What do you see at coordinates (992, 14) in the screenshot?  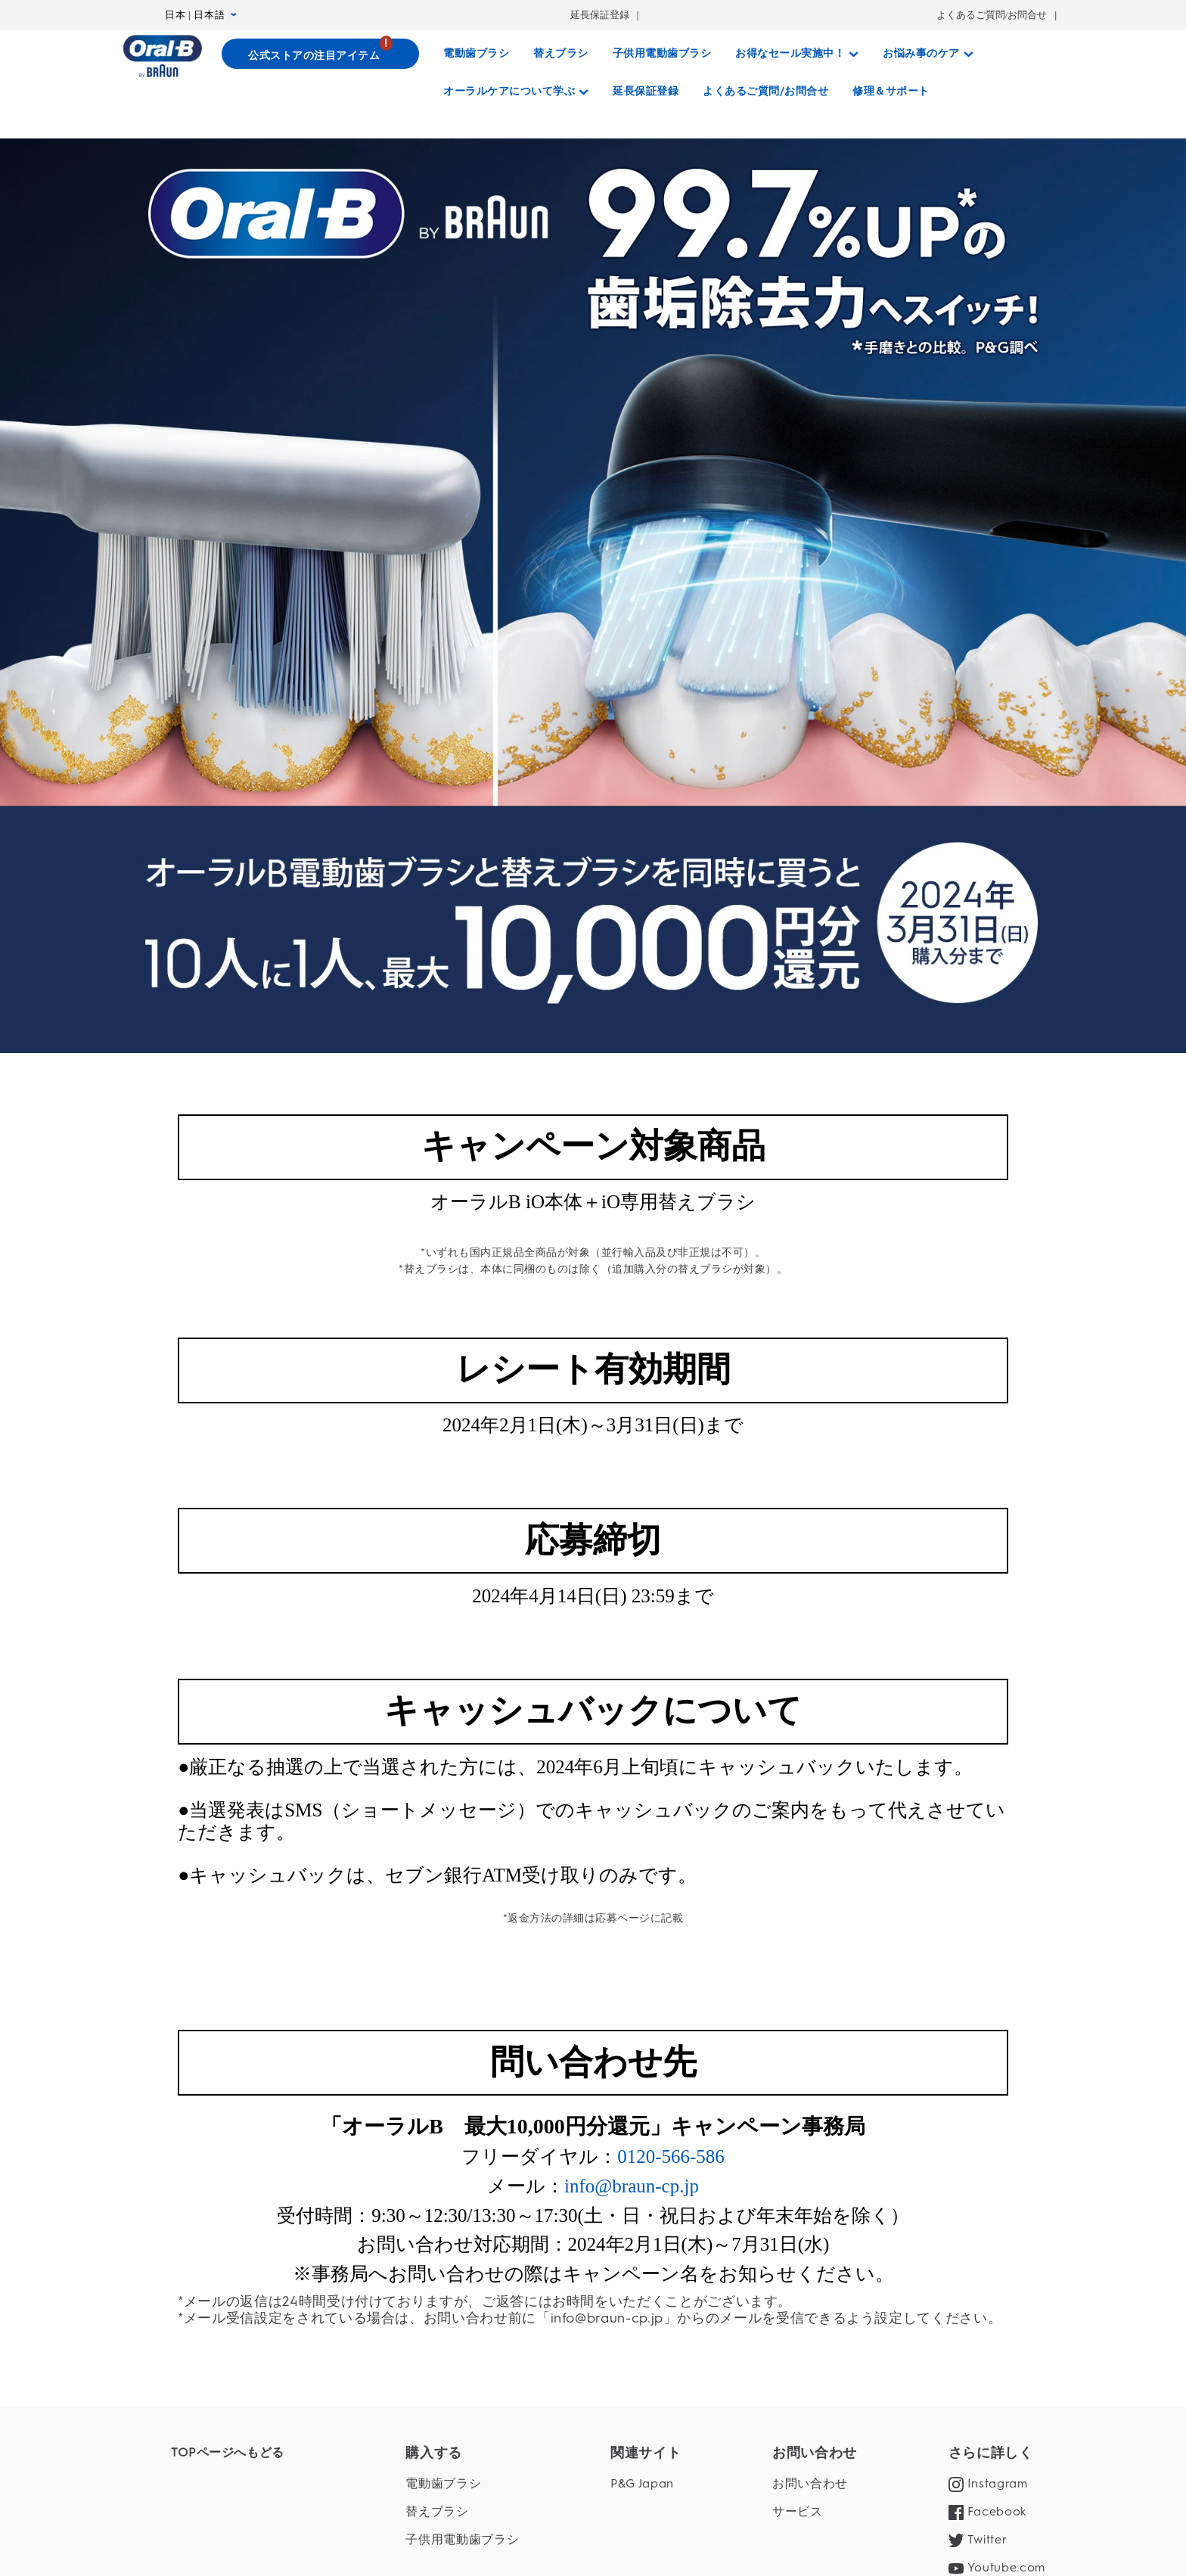 I see `よくあるご質問/お問合せ` at bounding box center [992, 14].